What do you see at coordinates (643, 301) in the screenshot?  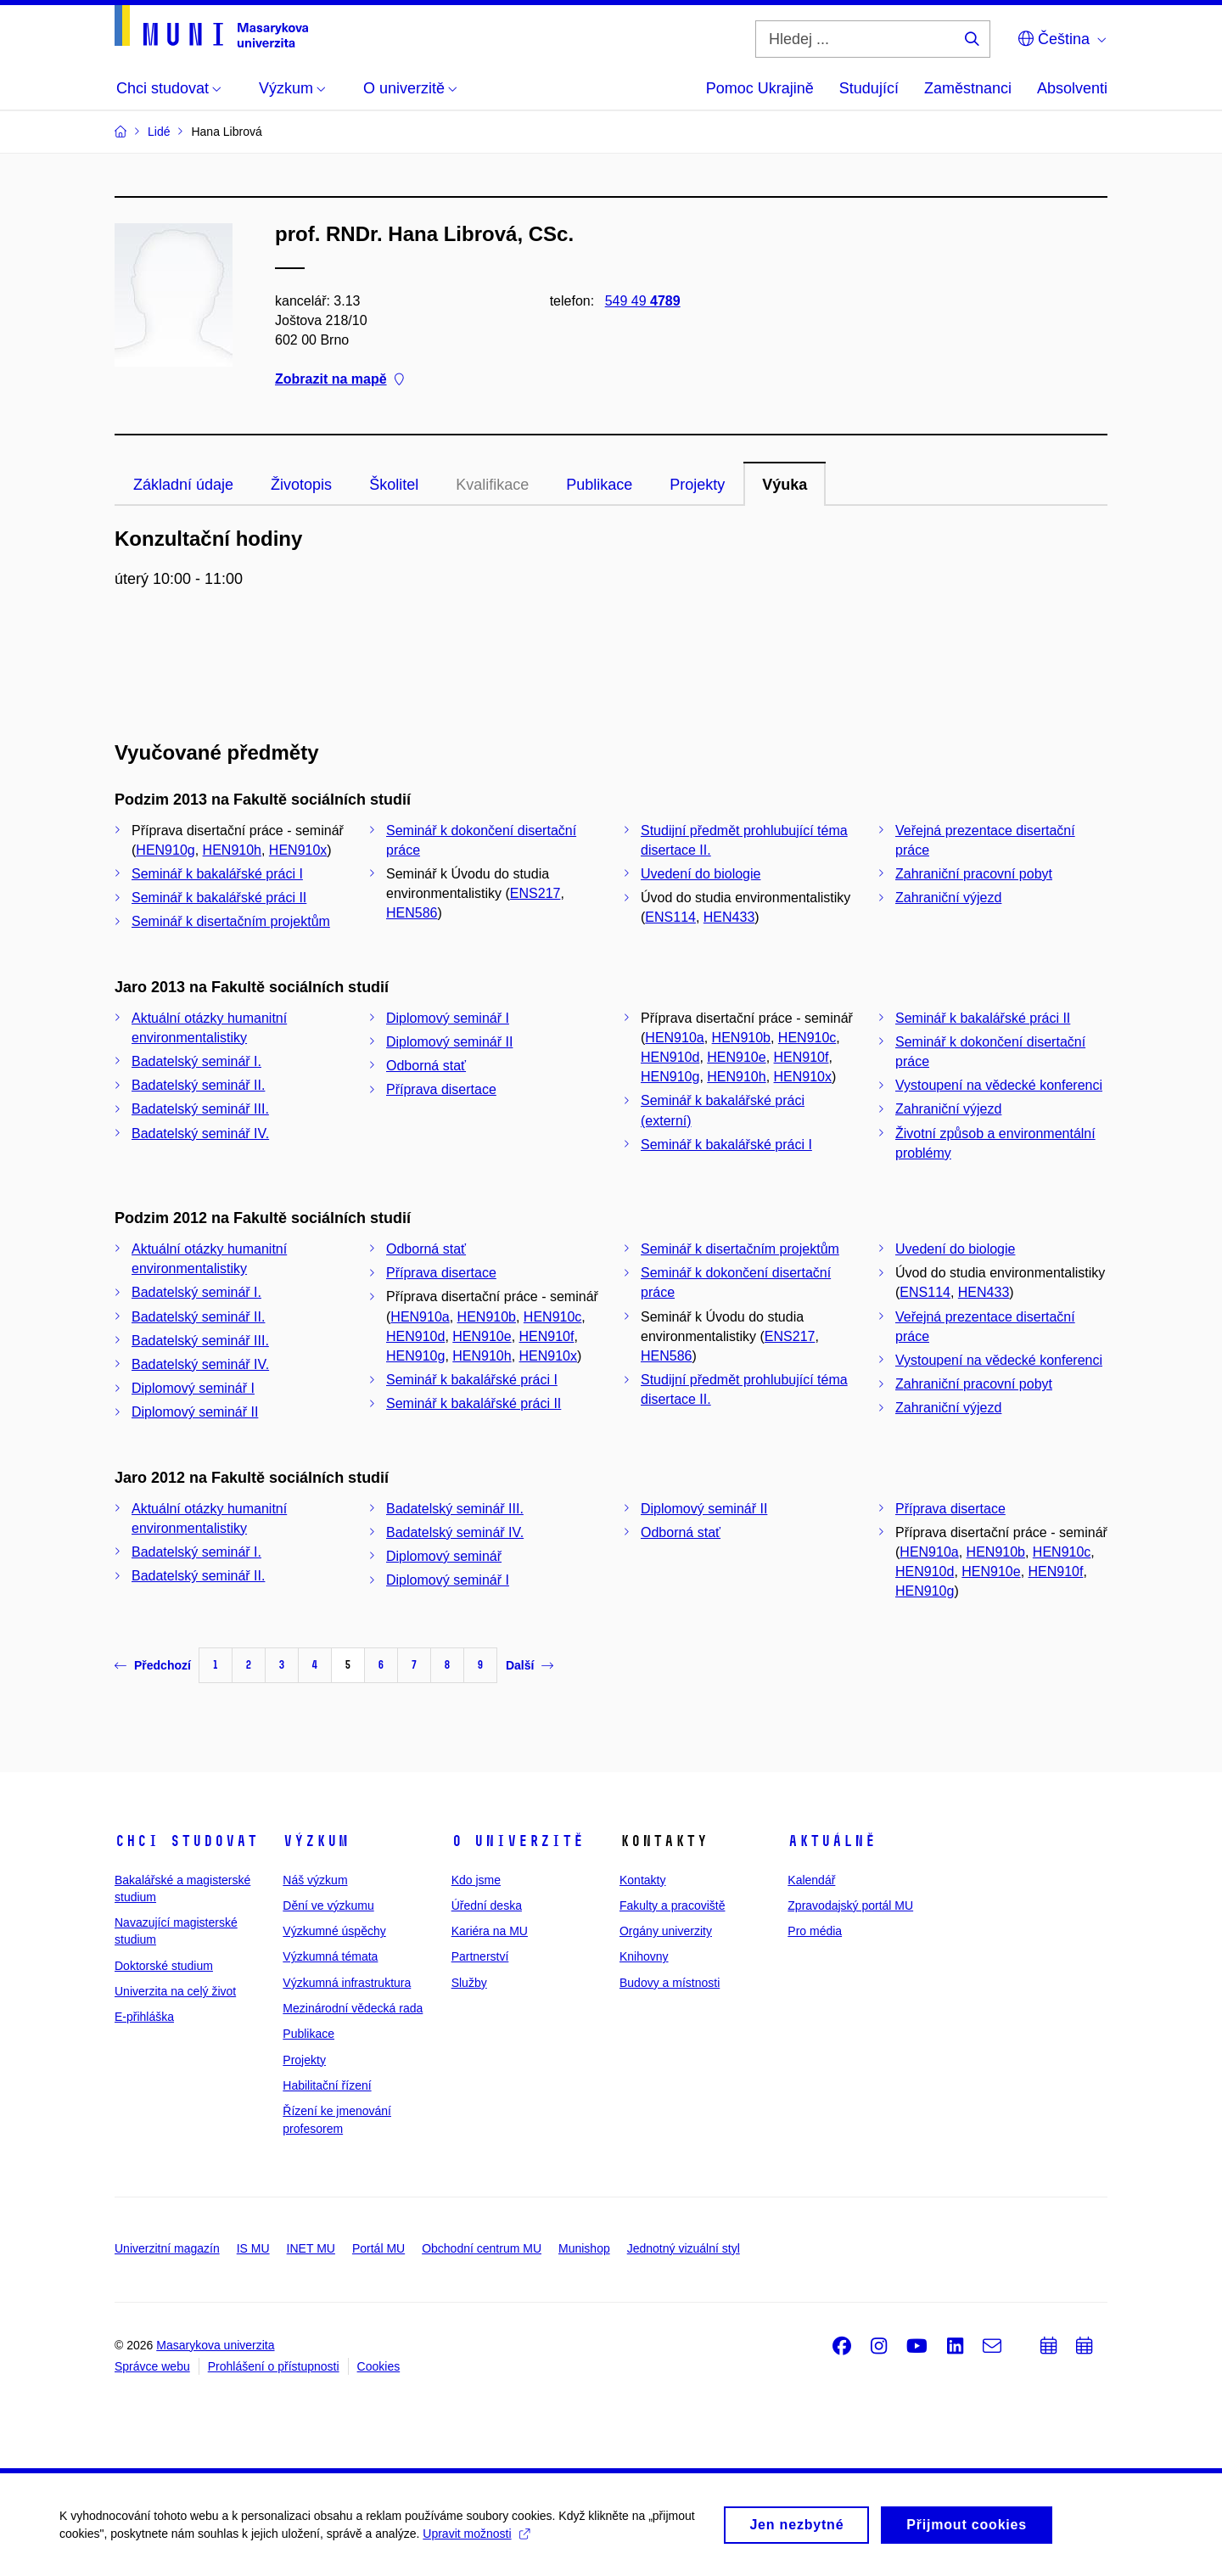 I see `549 49` at bounding box center [643, 301].